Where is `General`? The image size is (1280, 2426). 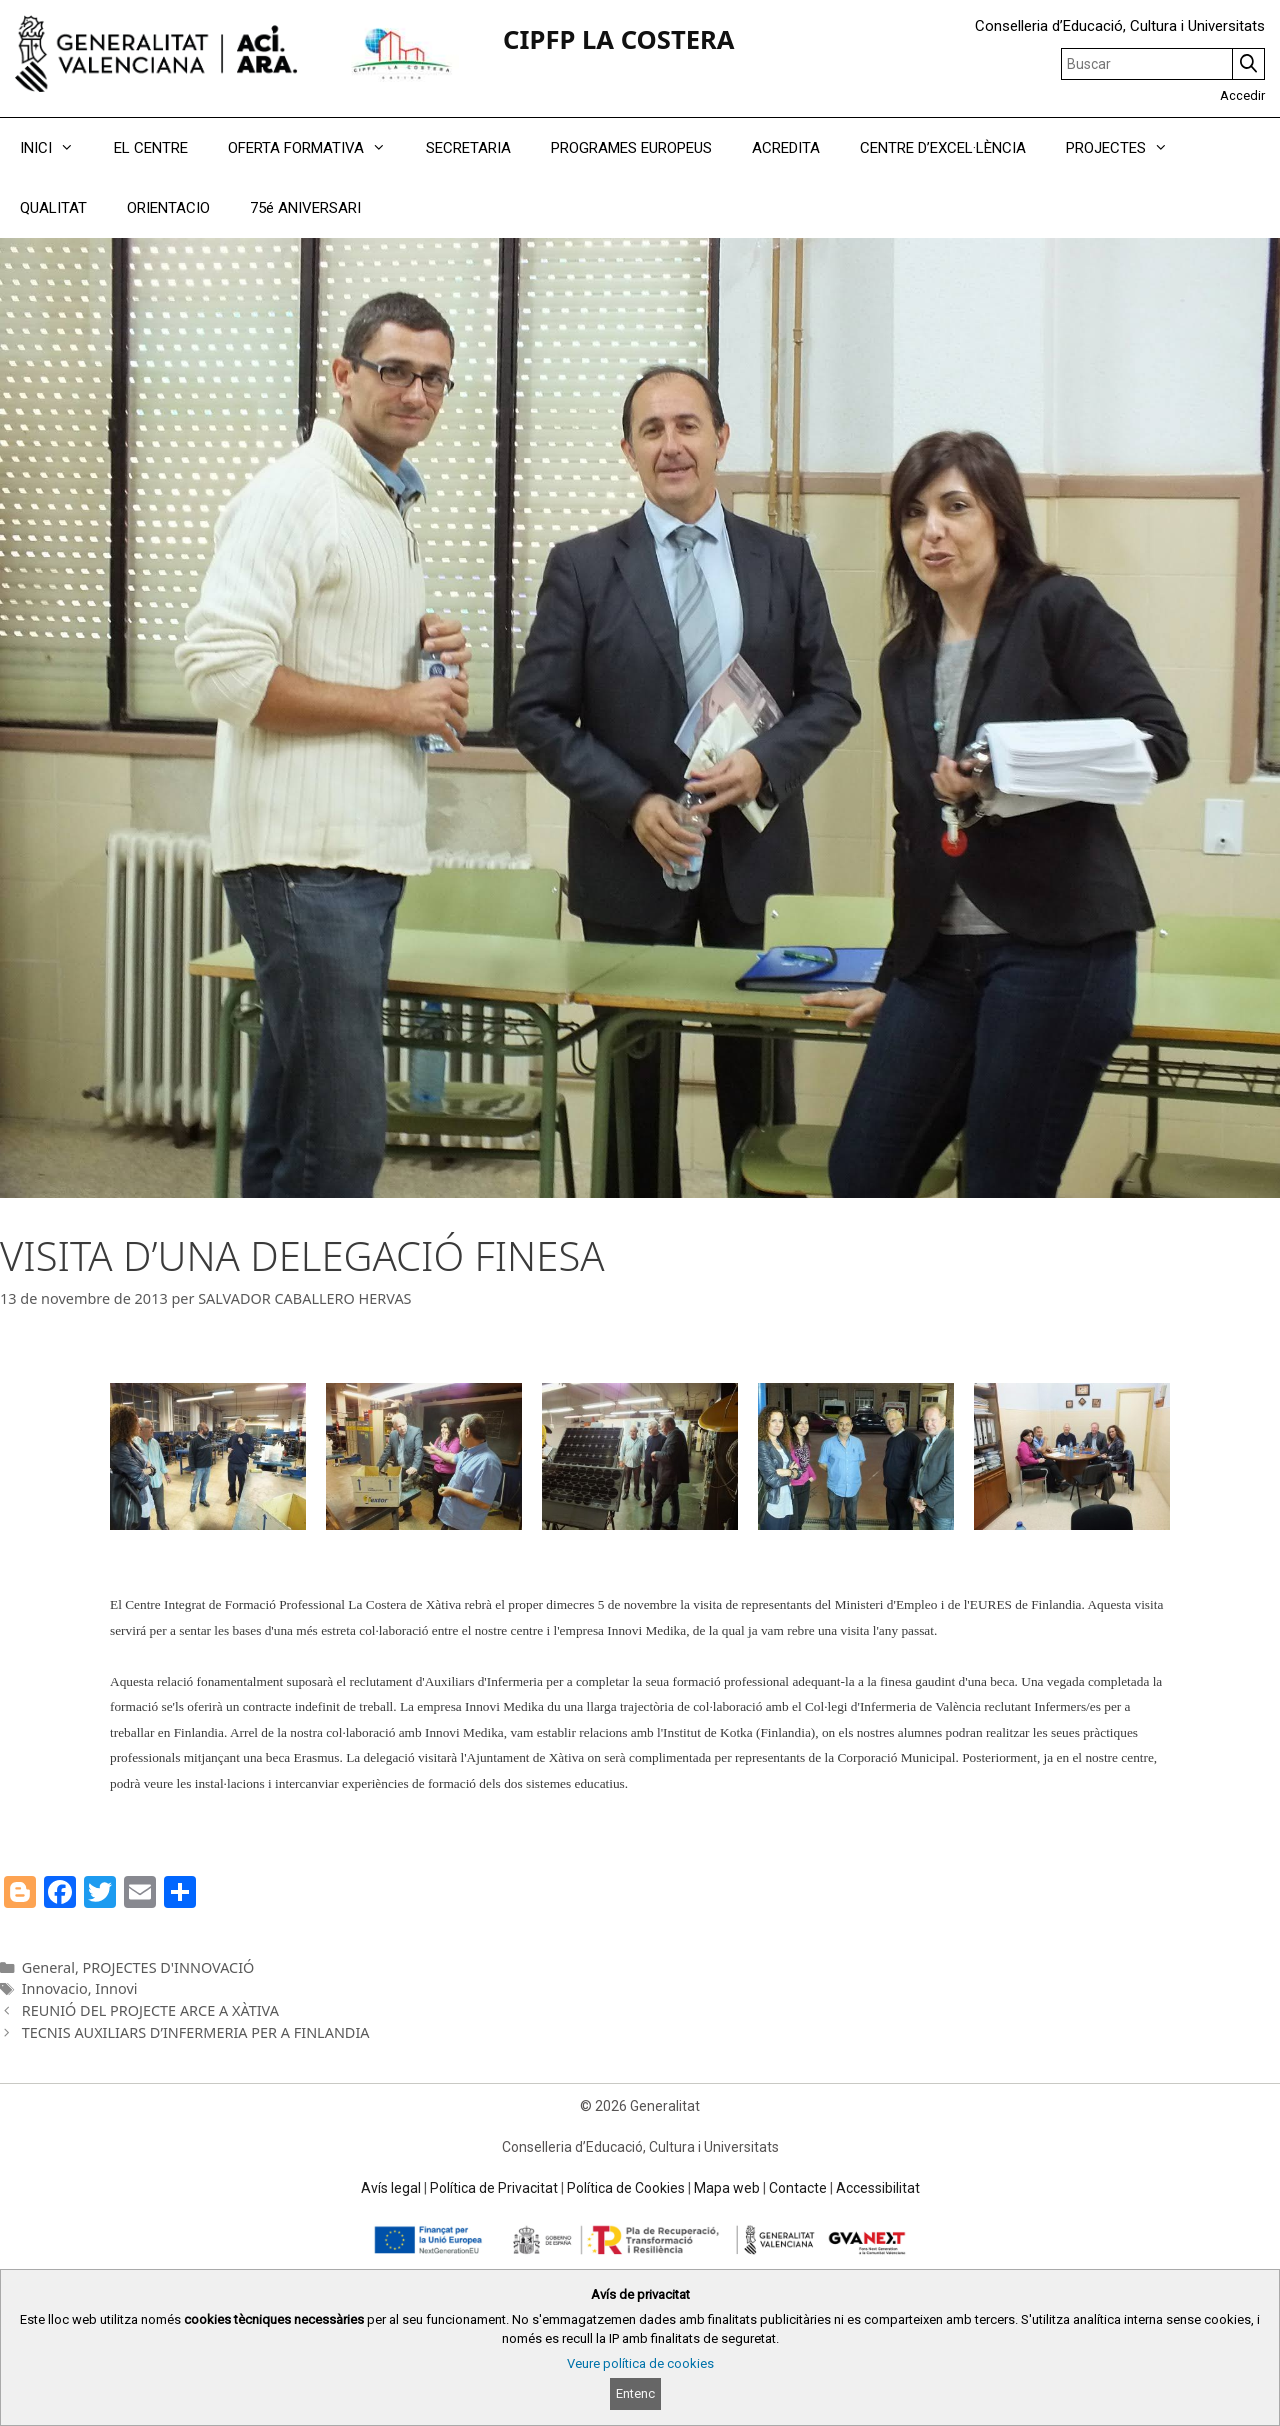
General is located at coordinates (48, 1967).